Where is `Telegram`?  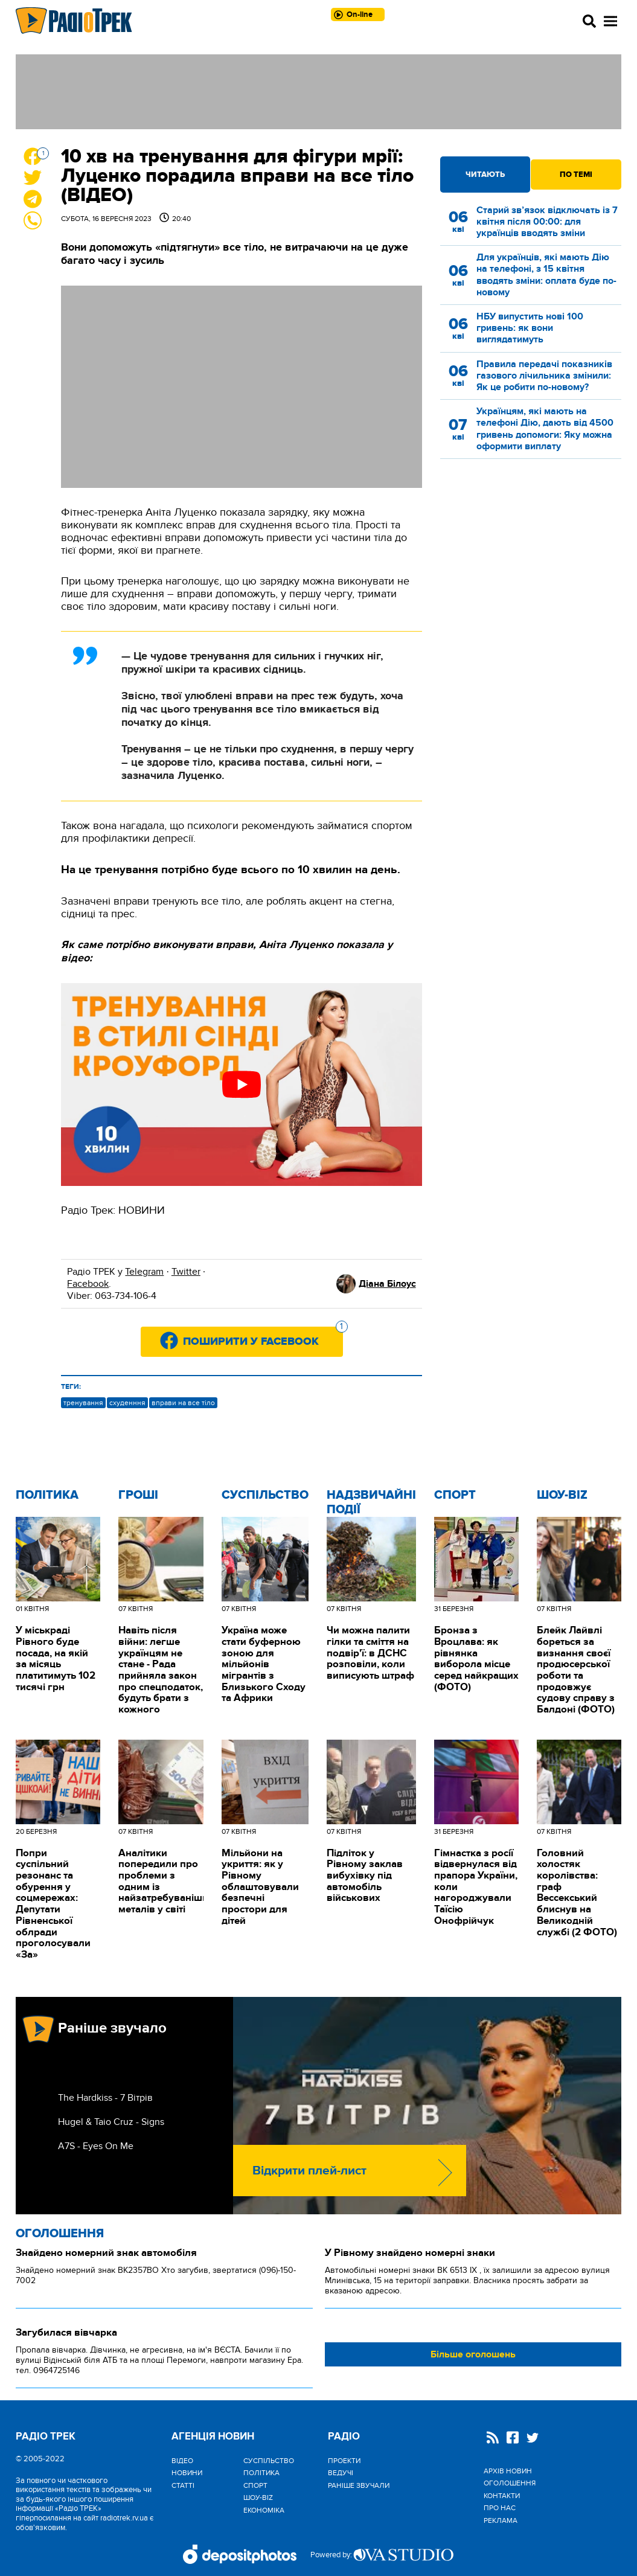
Telegram is located at coordinates (144, 1272).